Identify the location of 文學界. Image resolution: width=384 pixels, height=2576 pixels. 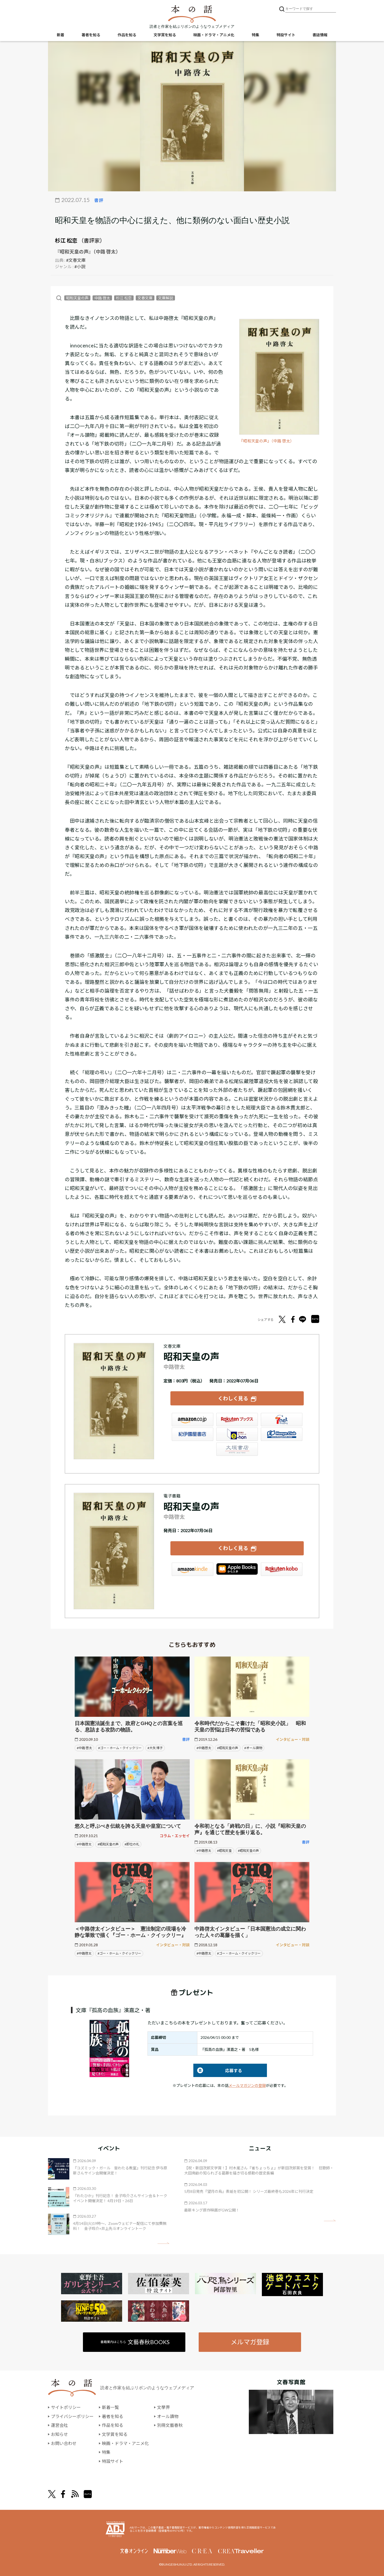
(163, 2407).